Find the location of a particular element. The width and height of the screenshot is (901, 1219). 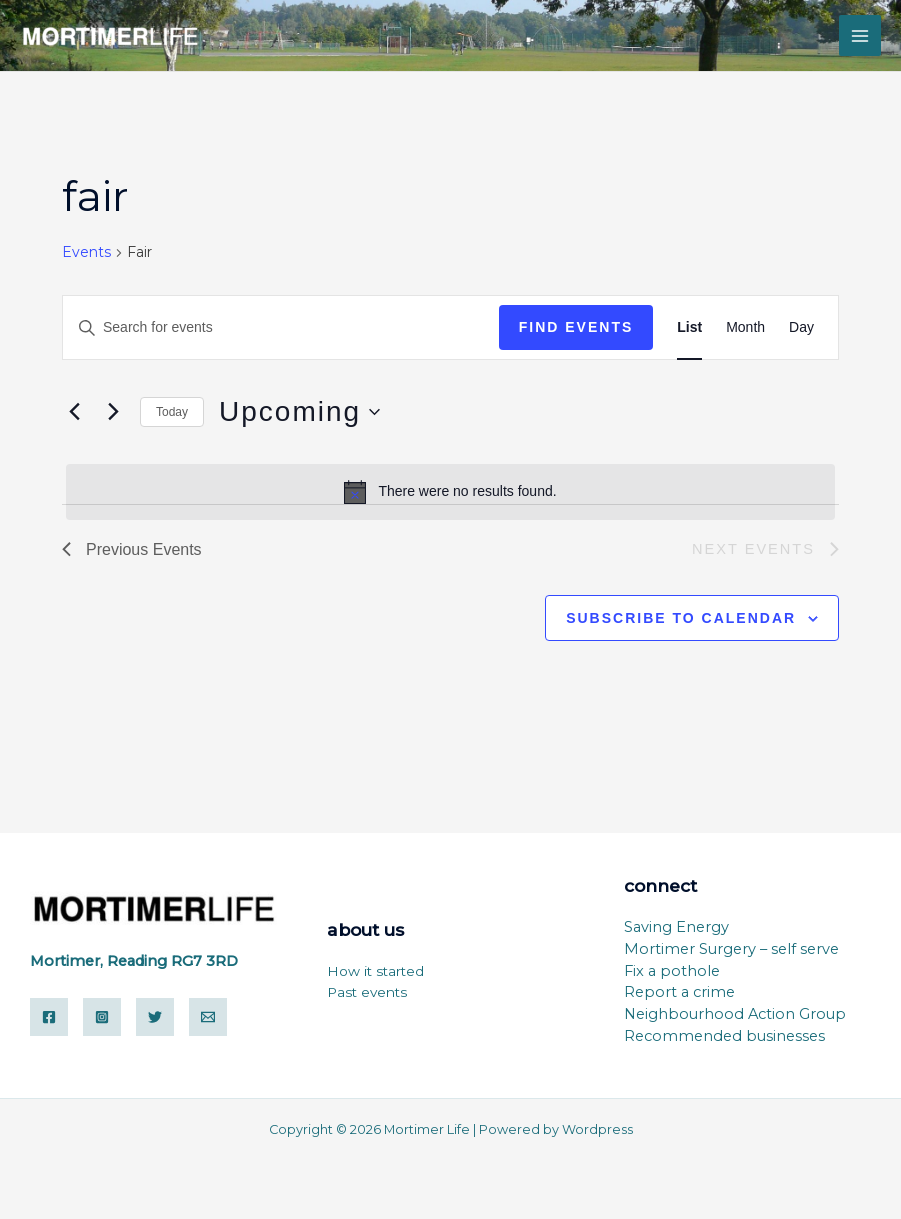

How it started is located at coordinates (375, 971).